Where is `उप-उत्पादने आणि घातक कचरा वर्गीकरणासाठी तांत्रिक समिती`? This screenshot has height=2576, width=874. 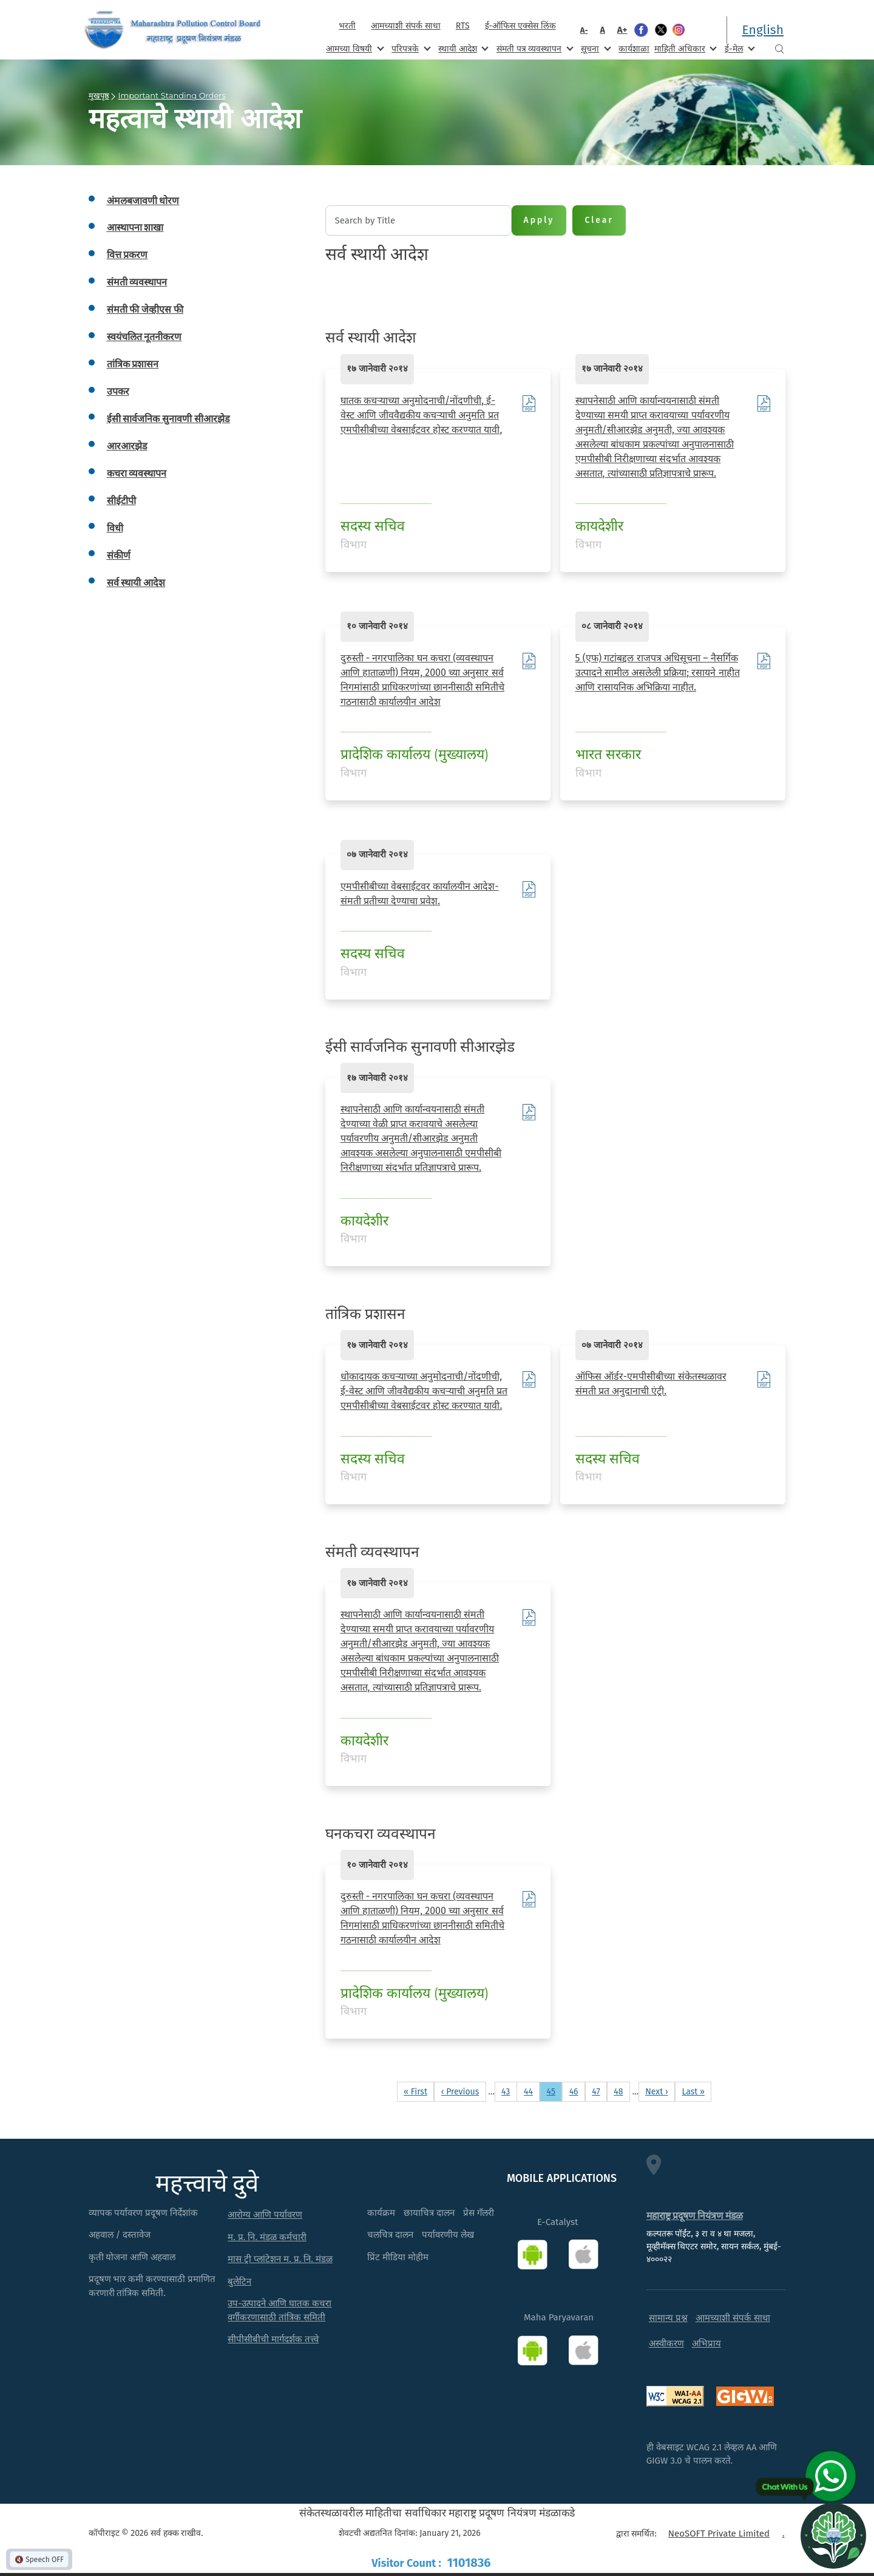
उप-उत्पादने आणि घातक कचरा वर्गीकरणासाठी तांत्रिक समिती is located at coordinates (279, 2310).